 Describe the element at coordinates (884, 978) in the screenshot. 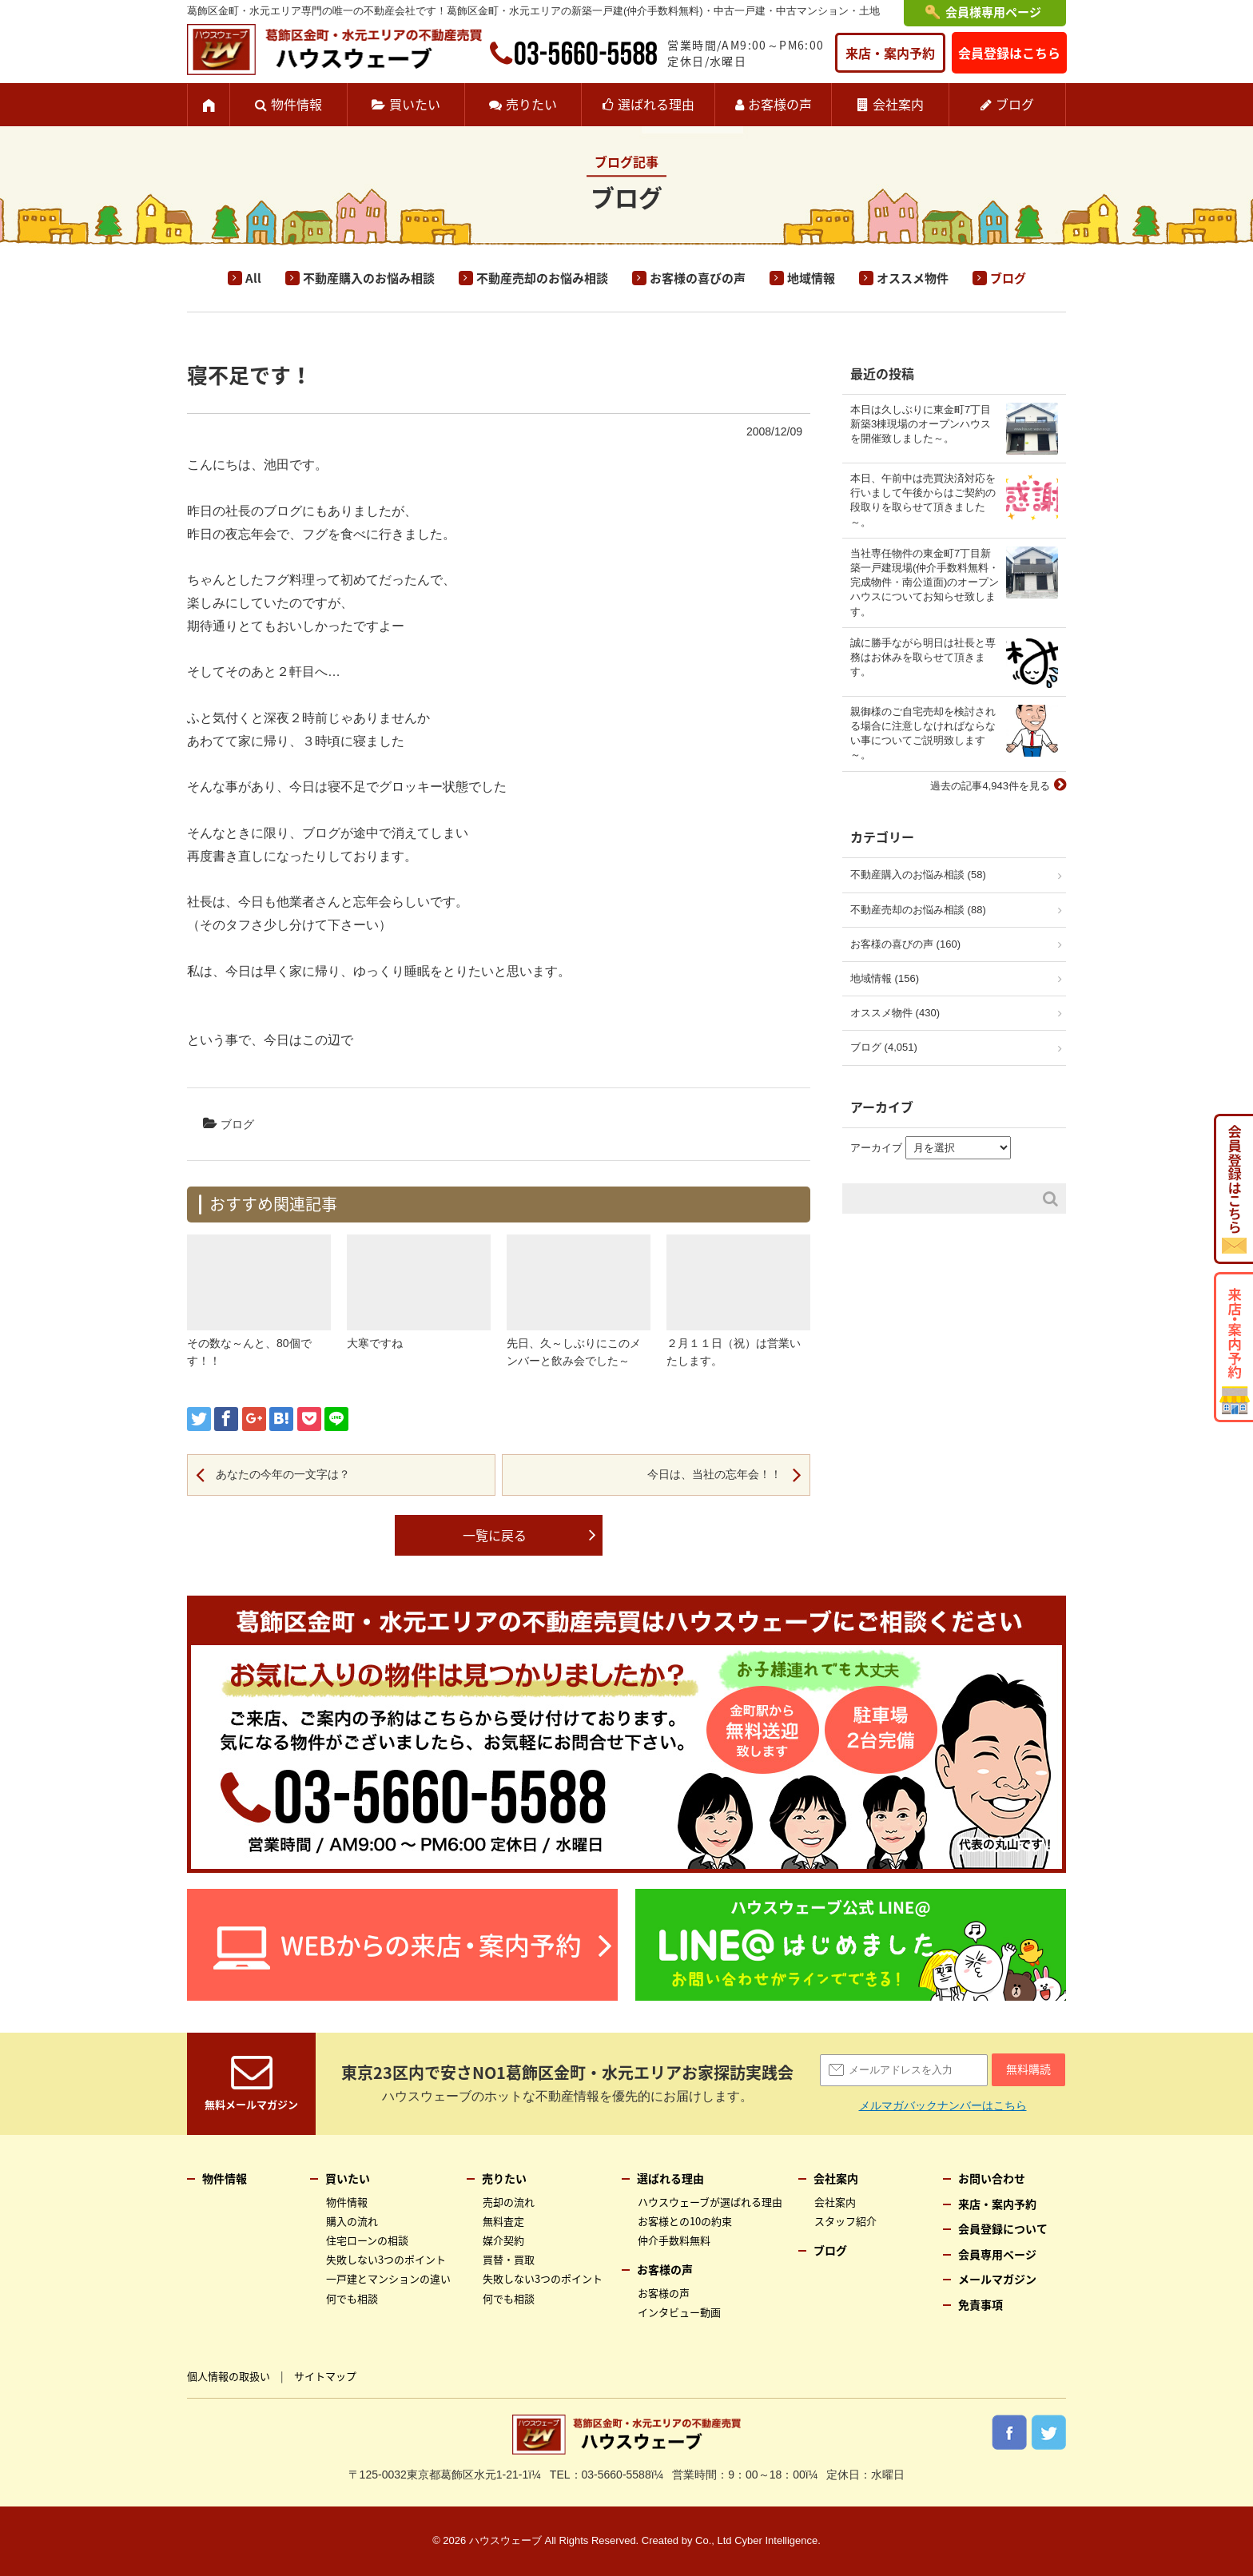

I see `地域情報 (156)` at that location.